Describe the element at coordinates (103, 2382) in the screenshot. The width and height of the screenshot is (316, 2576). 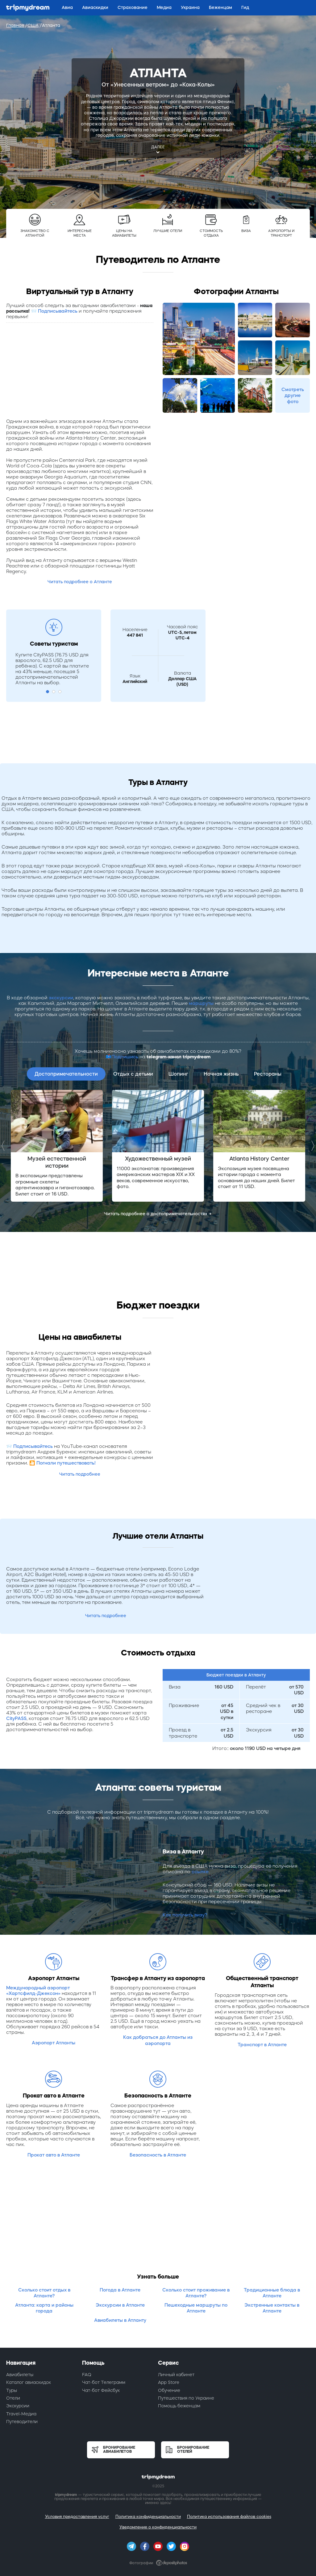
I see `Чат-бот Телеграмм` at that location.